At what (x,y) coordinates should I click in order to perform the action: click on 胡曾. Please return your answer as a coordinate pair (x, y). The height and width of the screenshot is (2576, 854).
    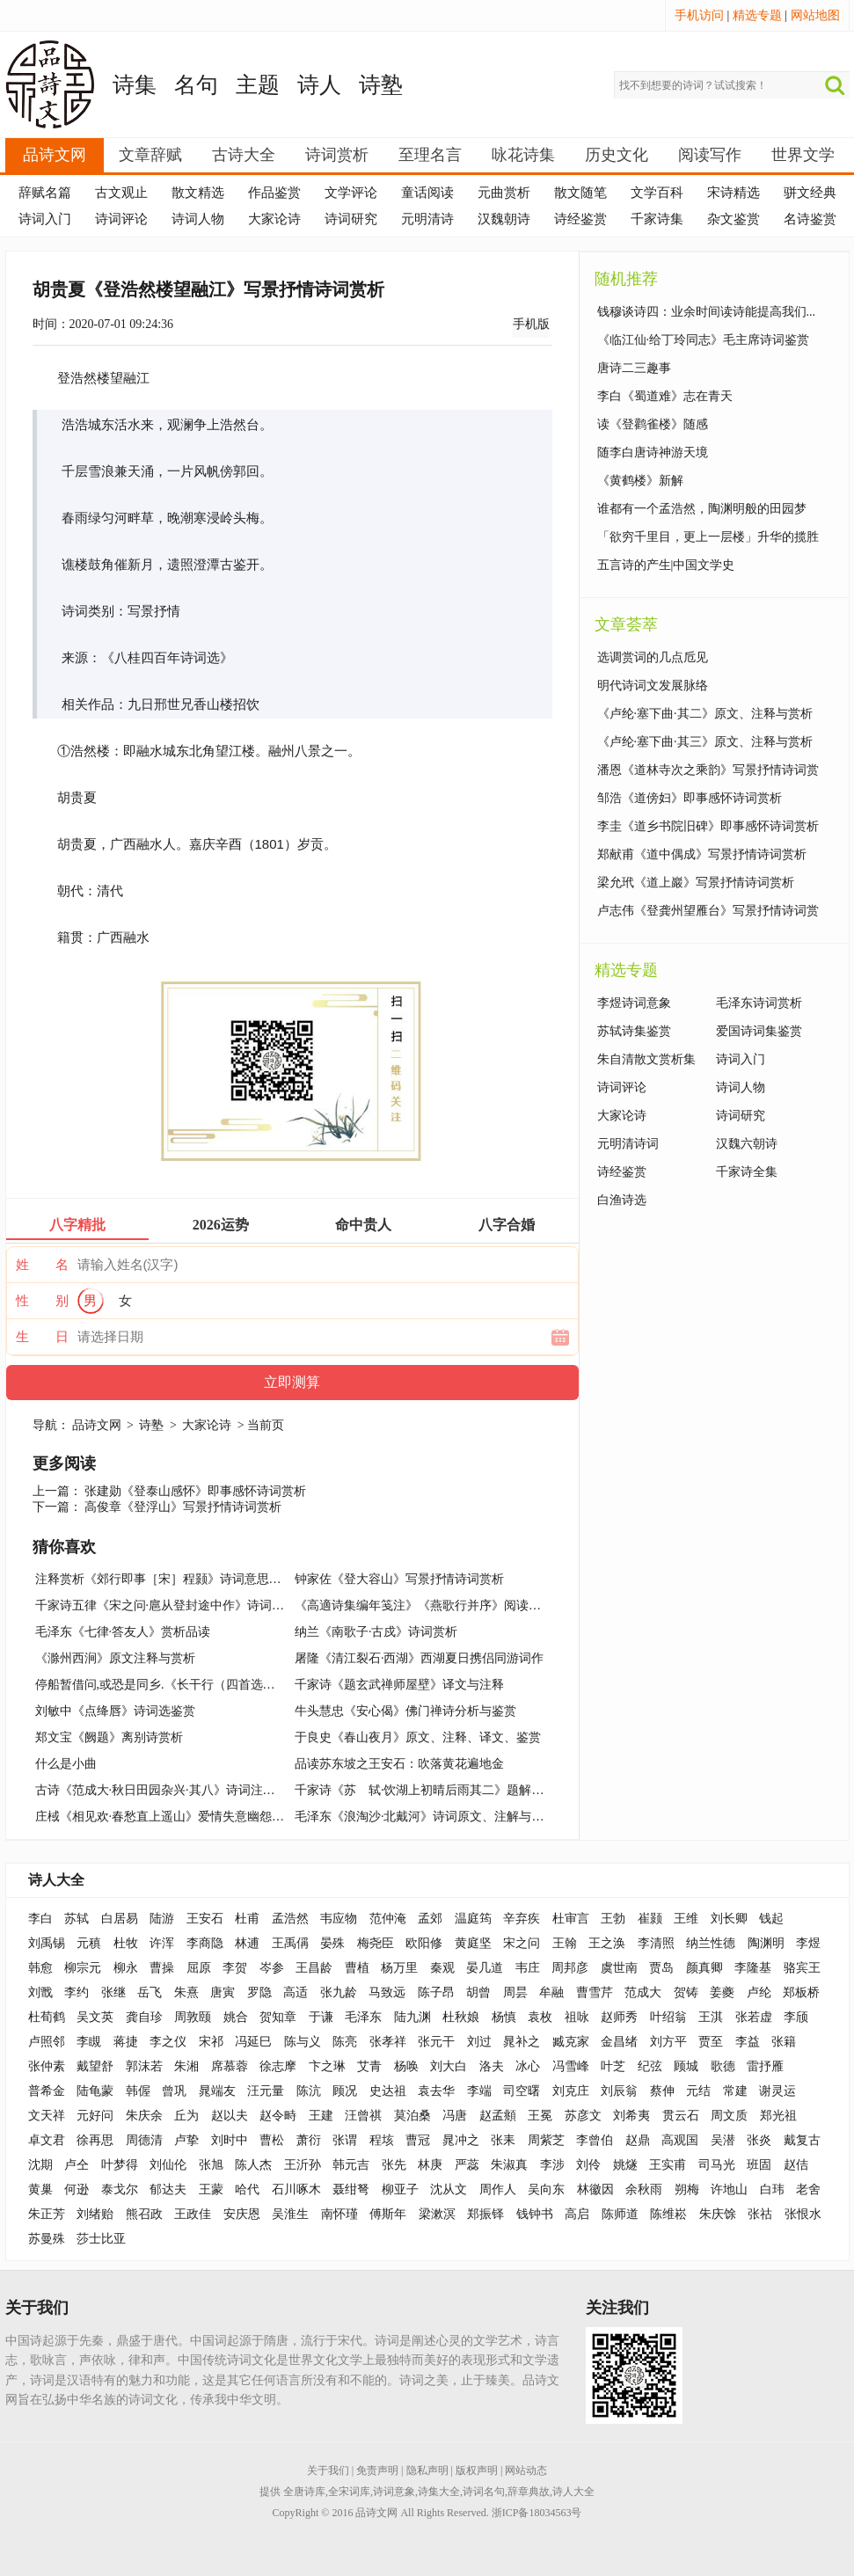
    Looking at the image, I should click on (478, 1992).